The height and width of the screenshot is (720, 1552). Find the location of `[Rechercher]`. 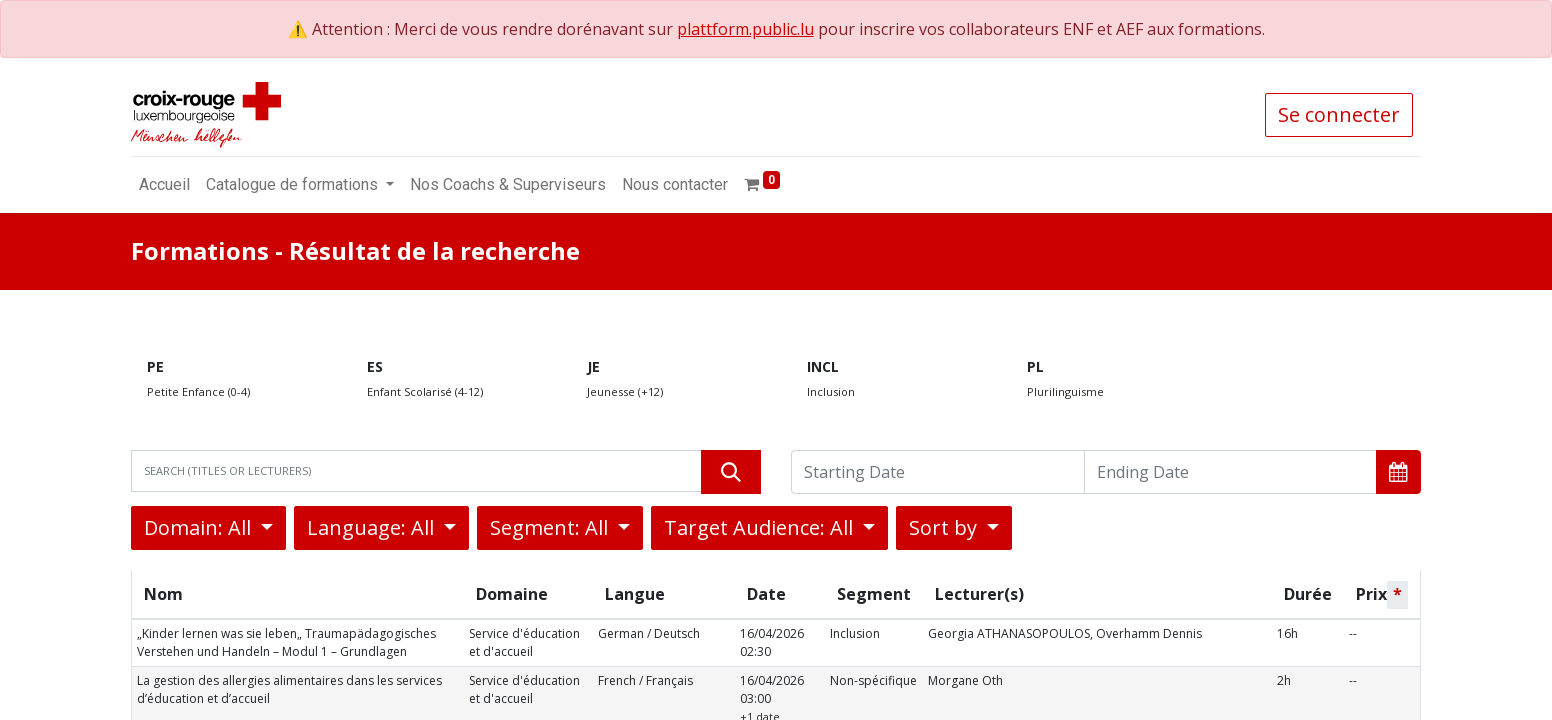

[Rechercher] is located at coordinates (731, 472).